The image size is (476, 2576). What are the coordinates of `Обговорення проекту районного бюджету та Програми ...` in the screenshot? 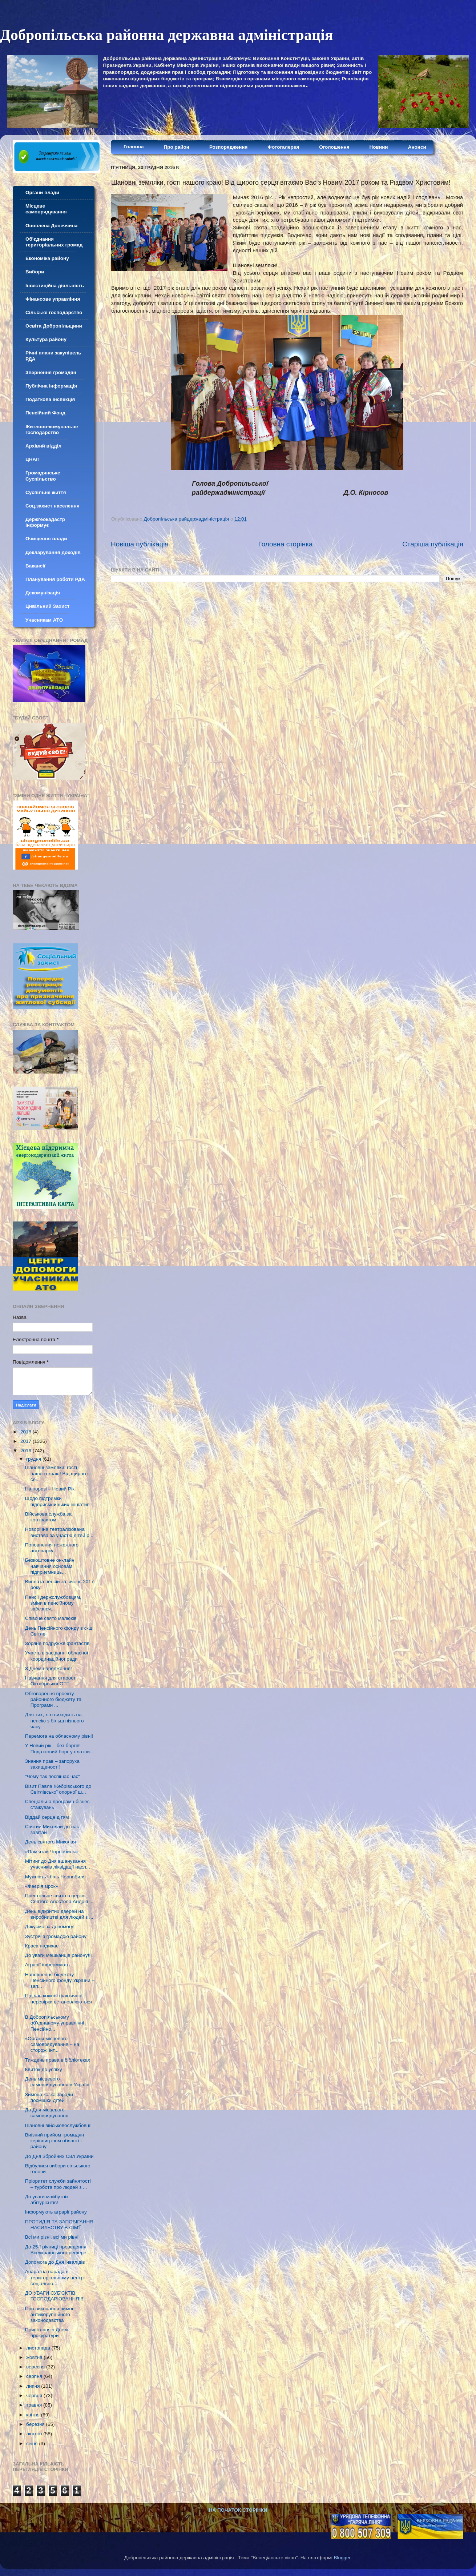 It's located at (53, 1699).